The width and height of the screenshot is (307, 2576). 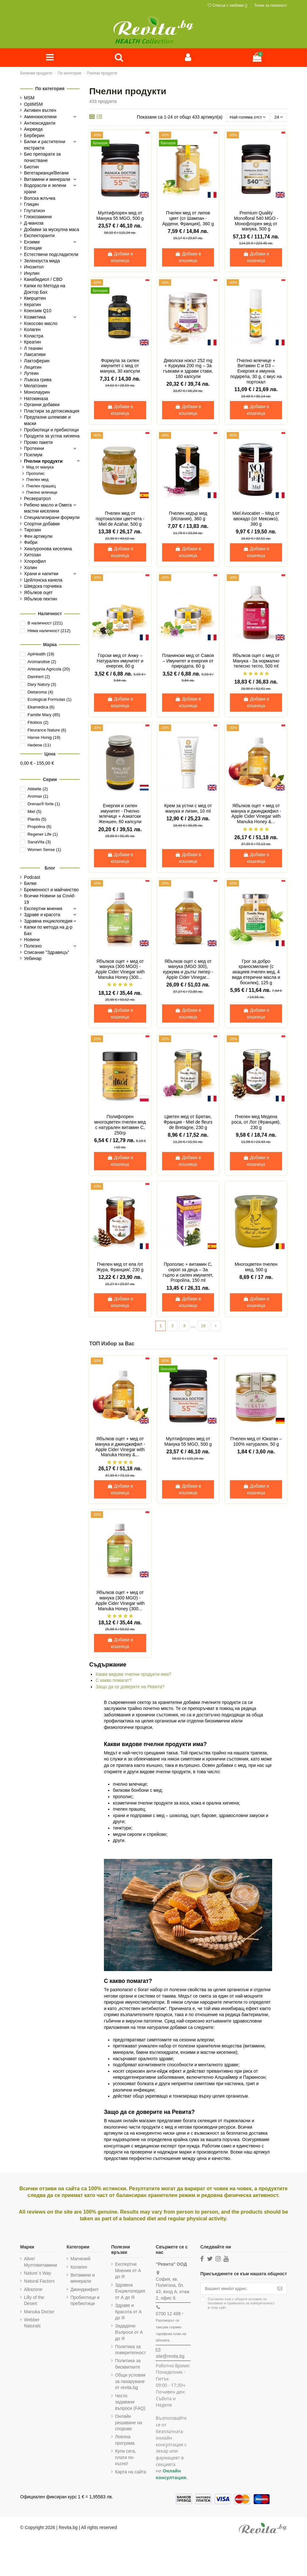 I want to click on Какви видове пчелни продукти има?, so click(x=133, y=1675).